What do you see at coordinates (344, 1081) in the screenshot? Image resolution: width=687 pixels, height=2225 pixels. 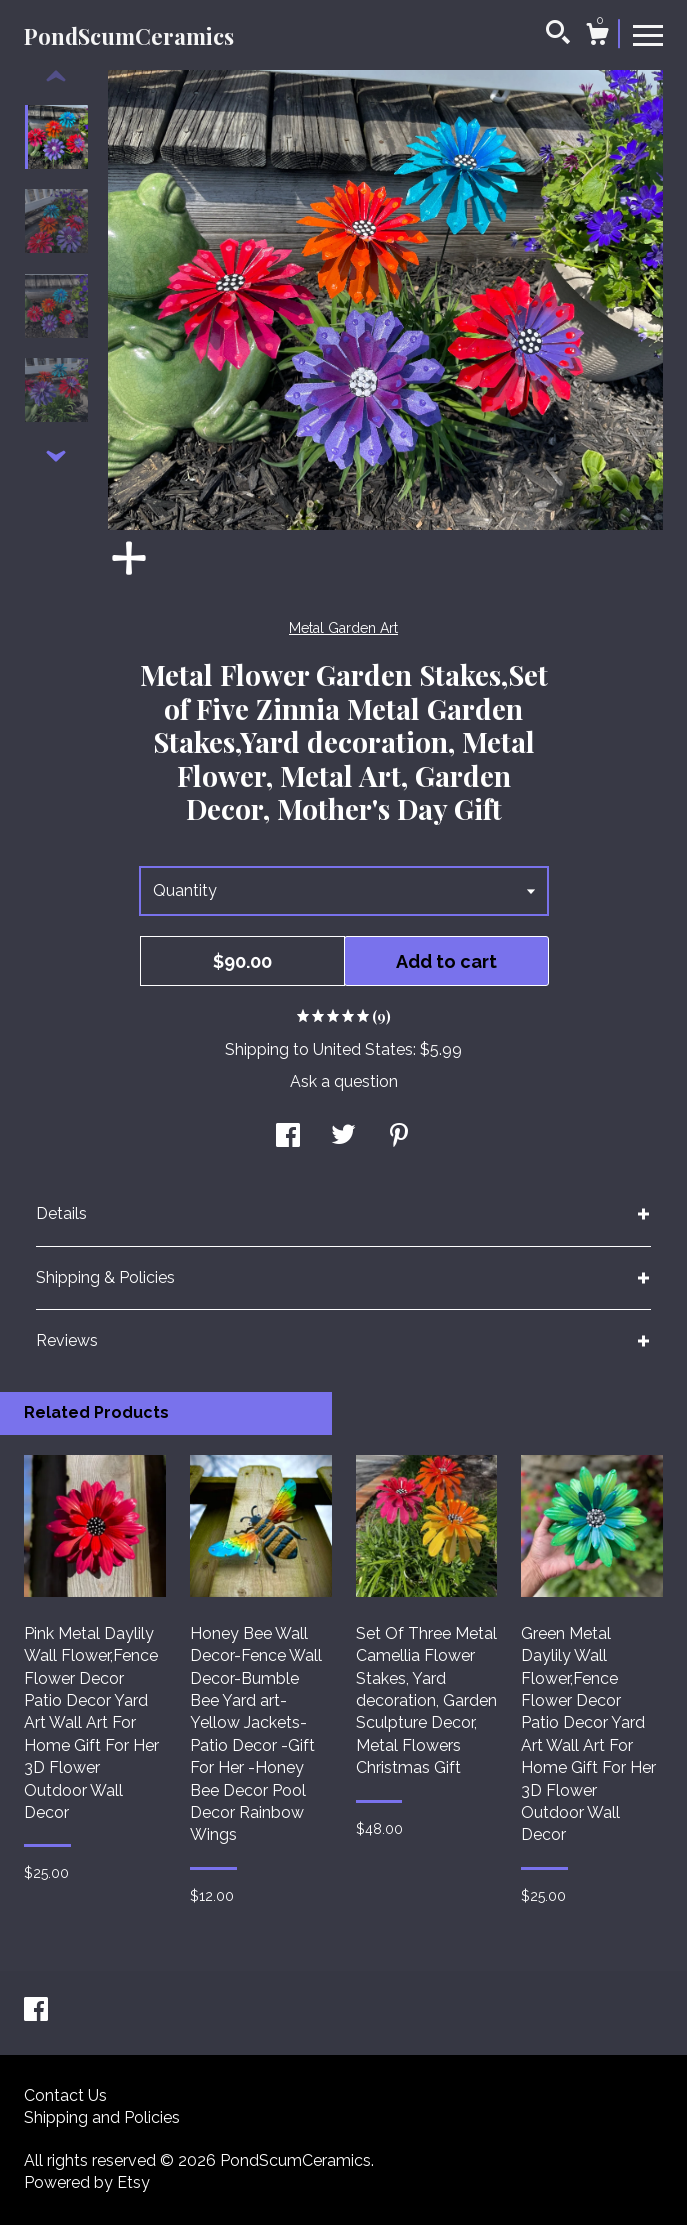 I see `Ask a question` at bounding box center [344, 1081].